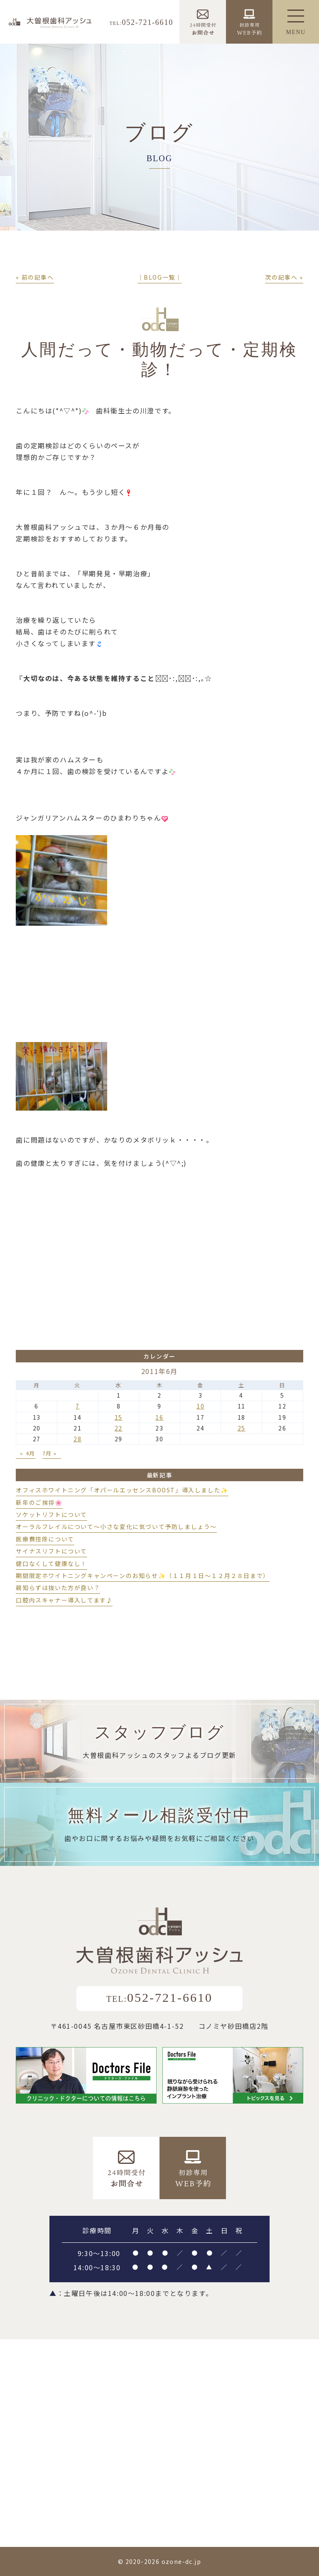 This screenshot has height=2576, width=319. What do you see at coordinates (284, 277) in the screenshot?
I see `次の記事へ »` at bounding box center [284, 277].